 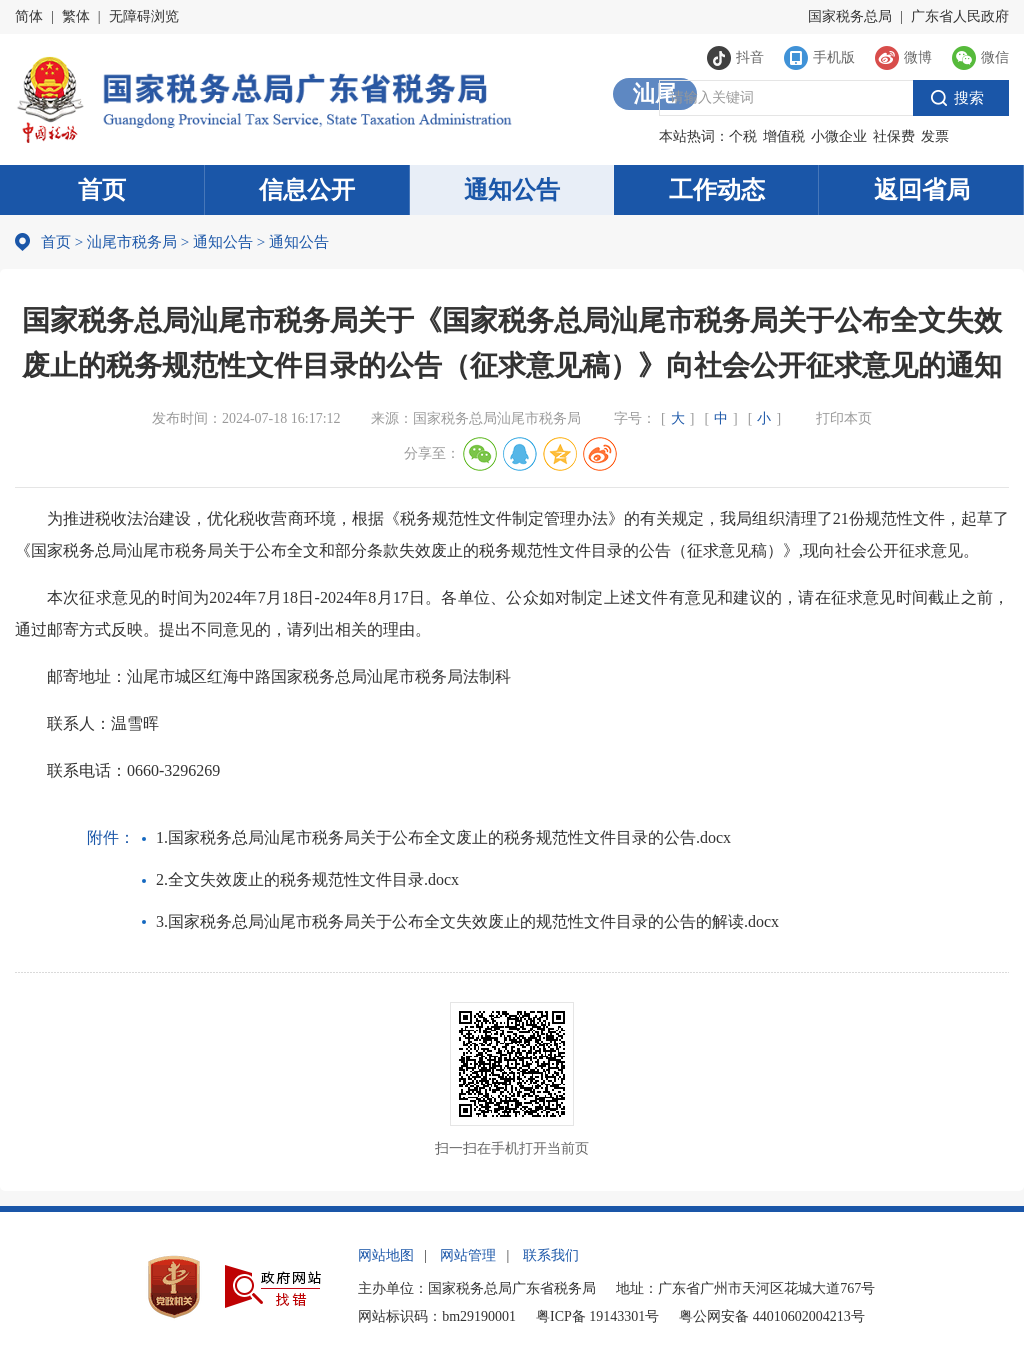 I want to click on 网站地图, so click(x=386, y=1255).